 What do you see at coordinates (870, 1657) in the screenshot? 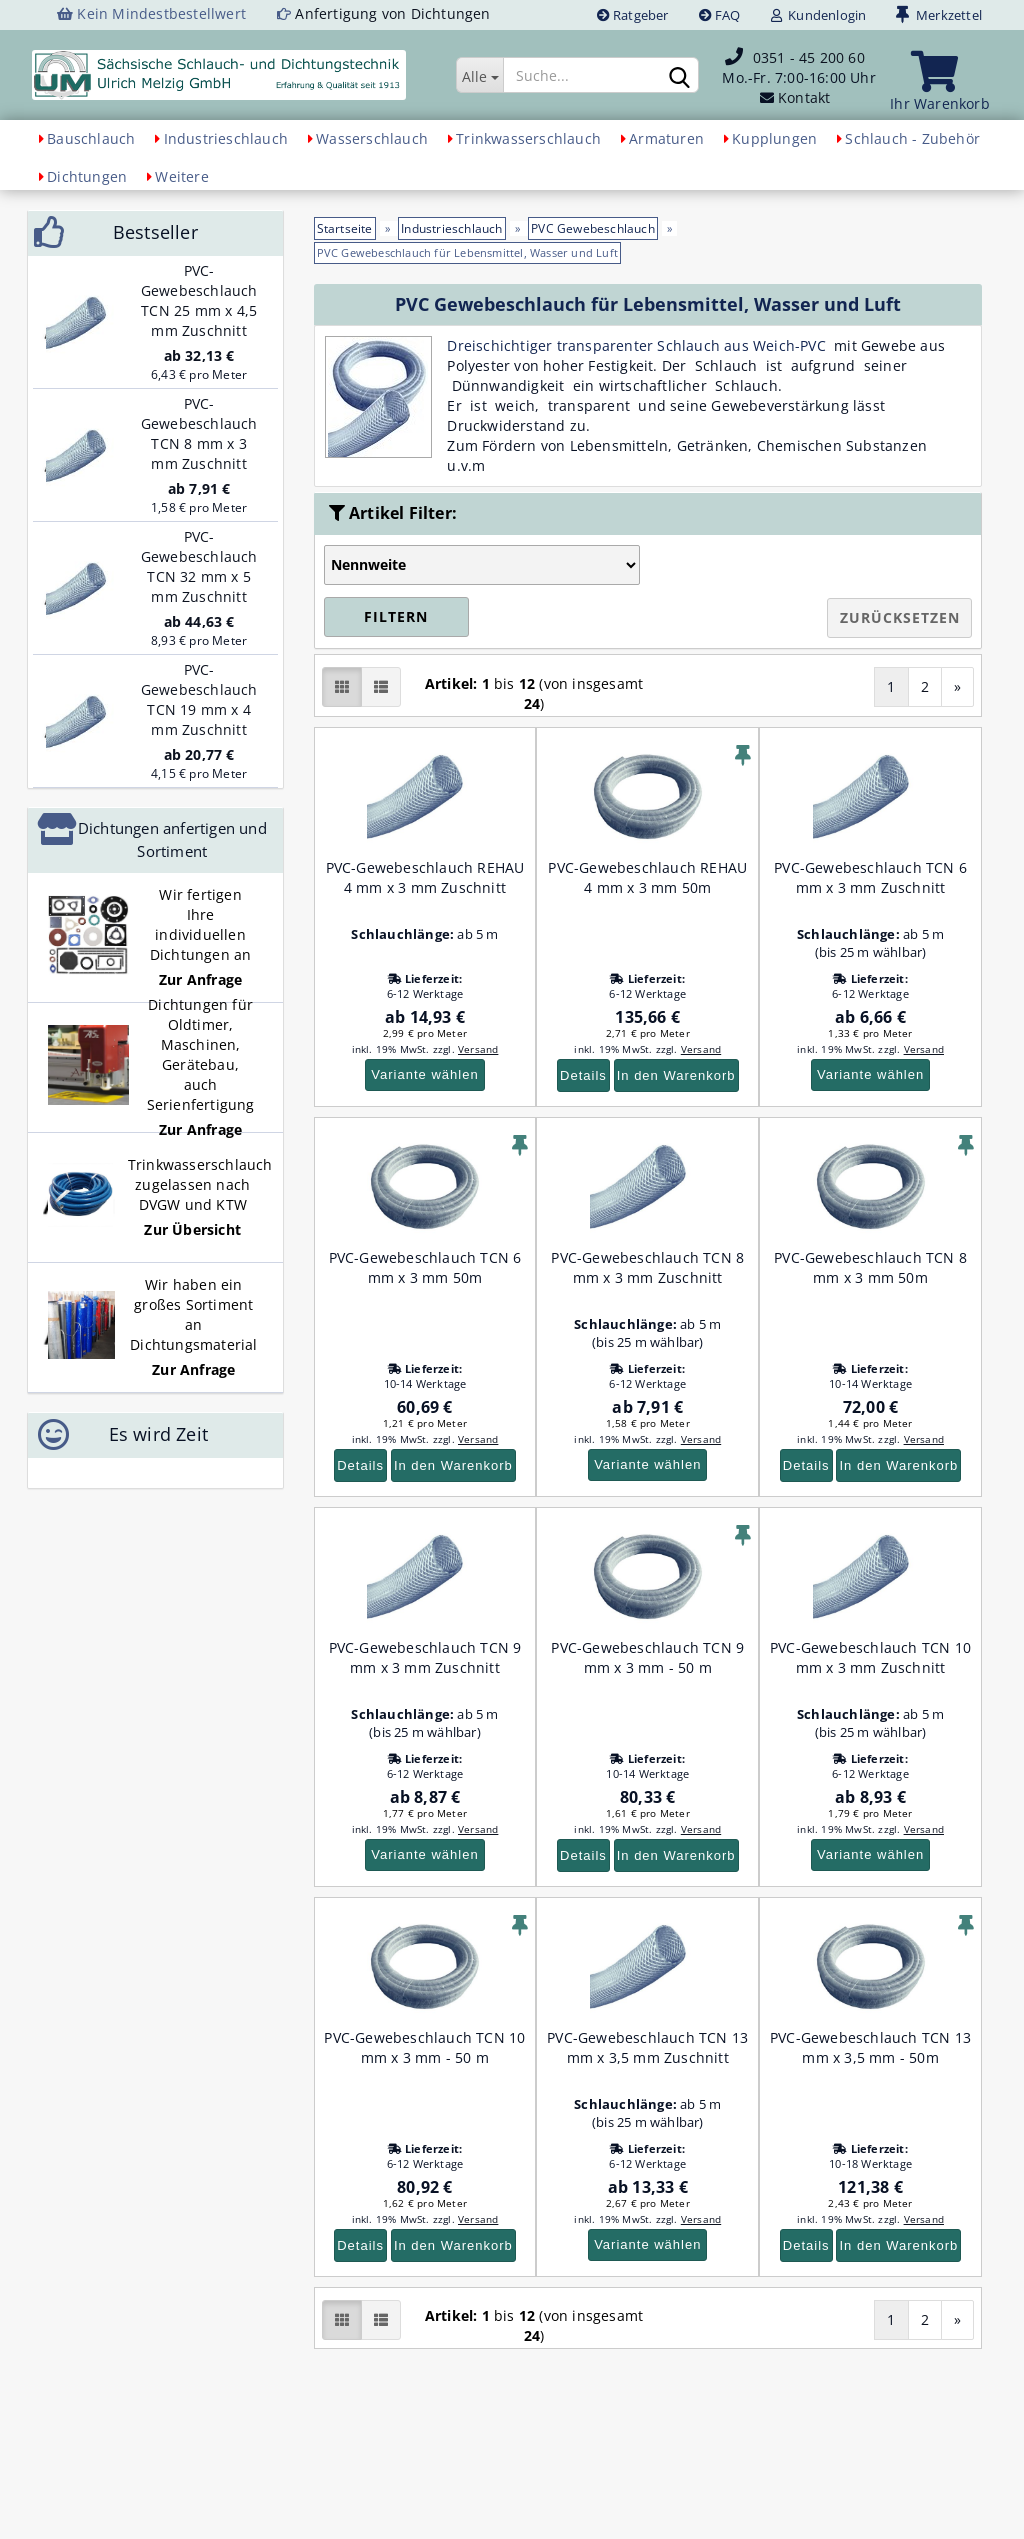
I see `PVC-Gewebeschlauch TCN 10 mm x 3 mm Zuschnitt` at bounding box center [870, 1657].